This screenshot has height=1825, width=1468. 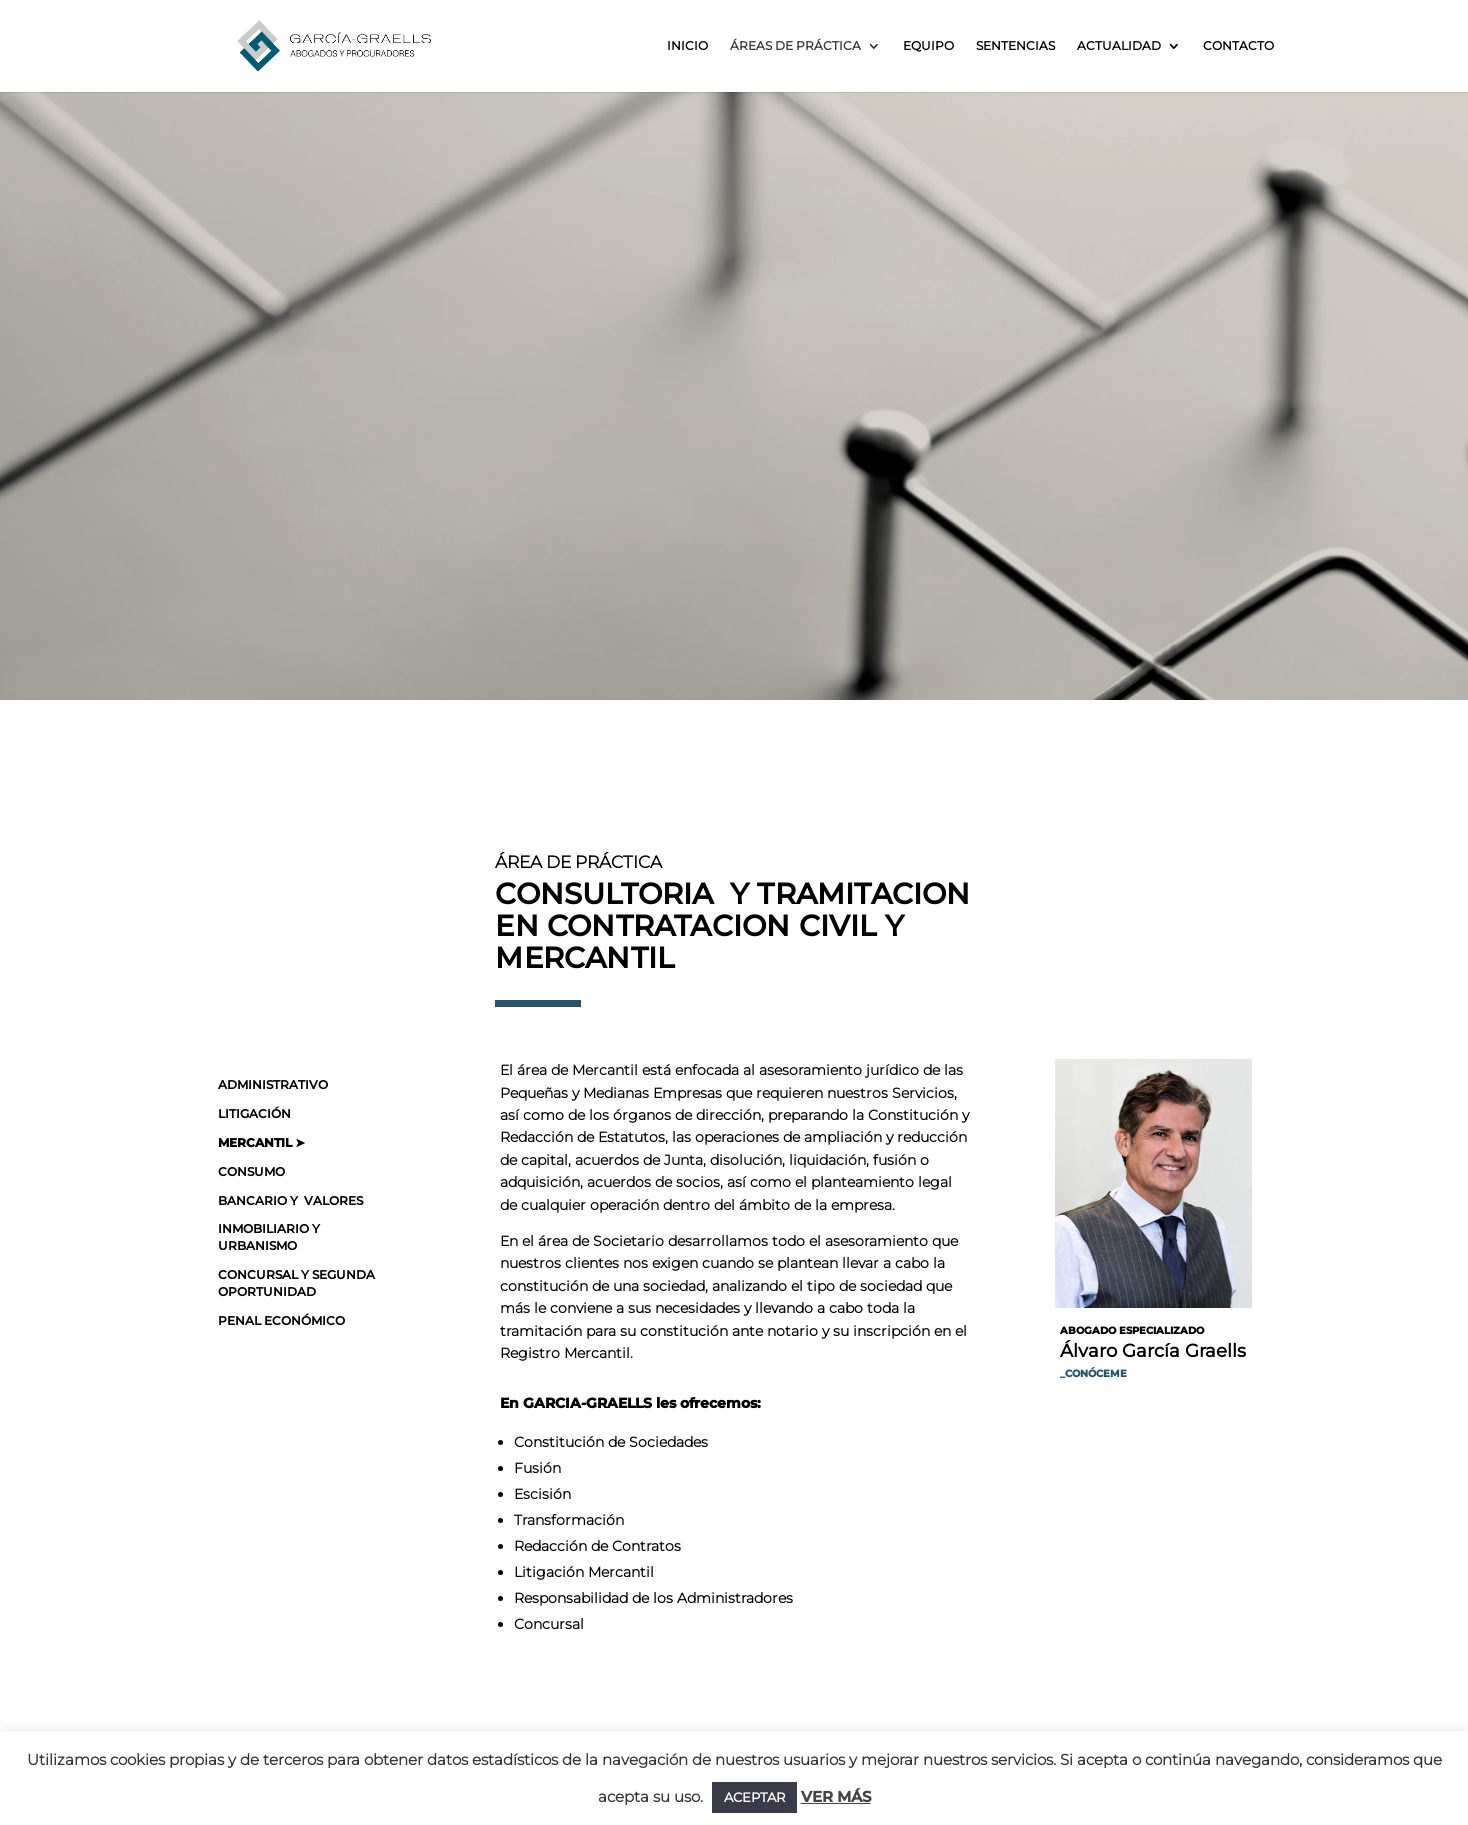 I want to click on MERCANTIL ➤, so click(x=261, y=1142).